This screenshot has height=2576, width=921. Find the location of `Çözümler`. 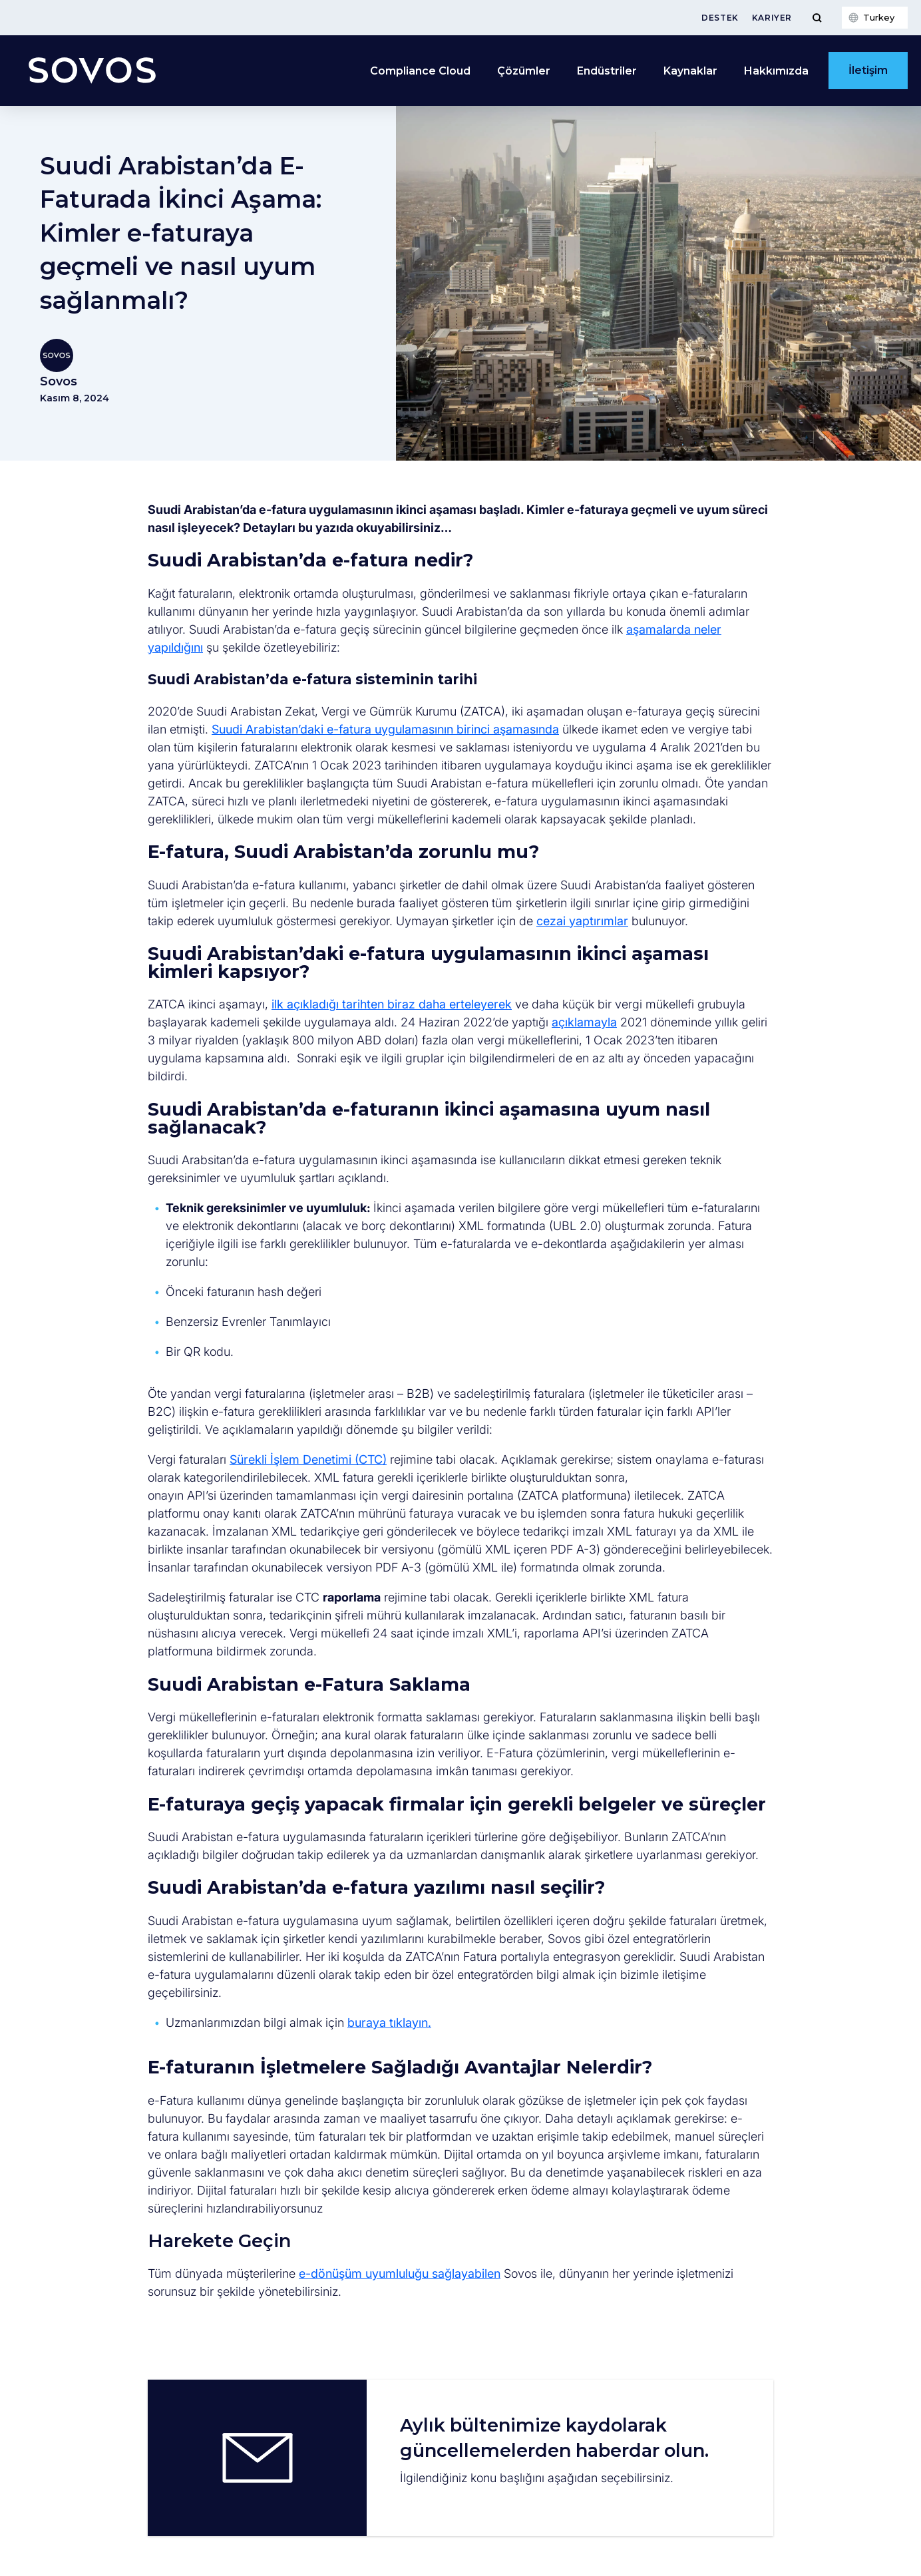

Çözümler is located at coordinates (523, 71).